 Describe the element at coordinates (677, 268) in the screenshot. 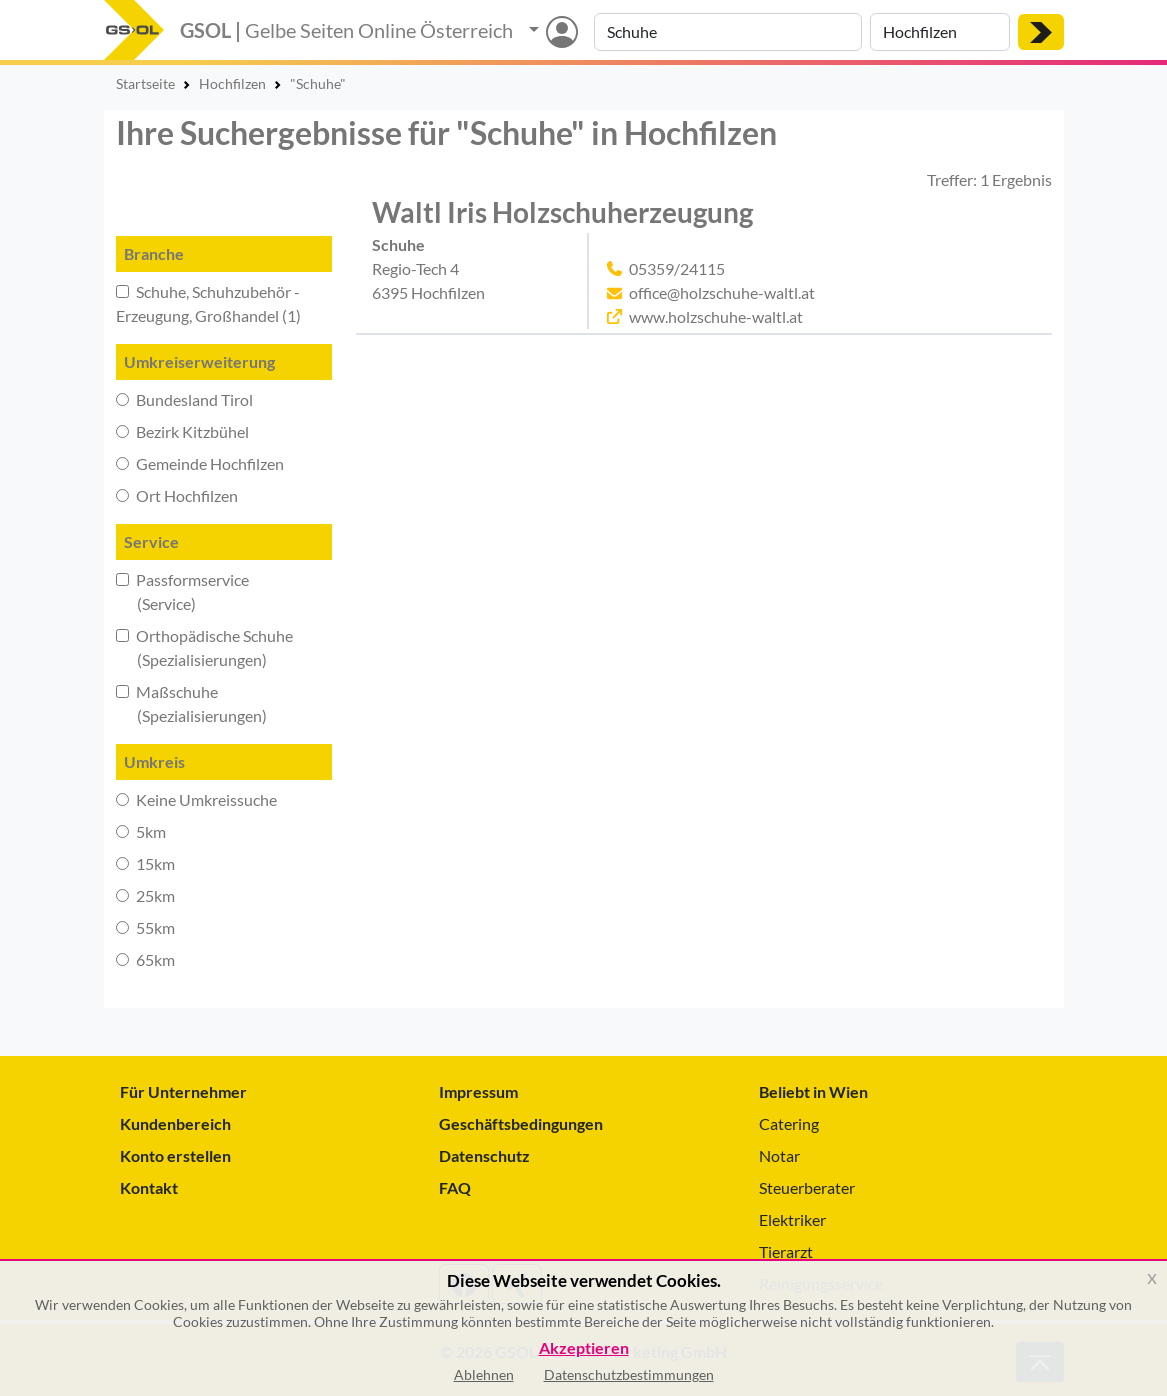

I see `05359/24115` at that location.